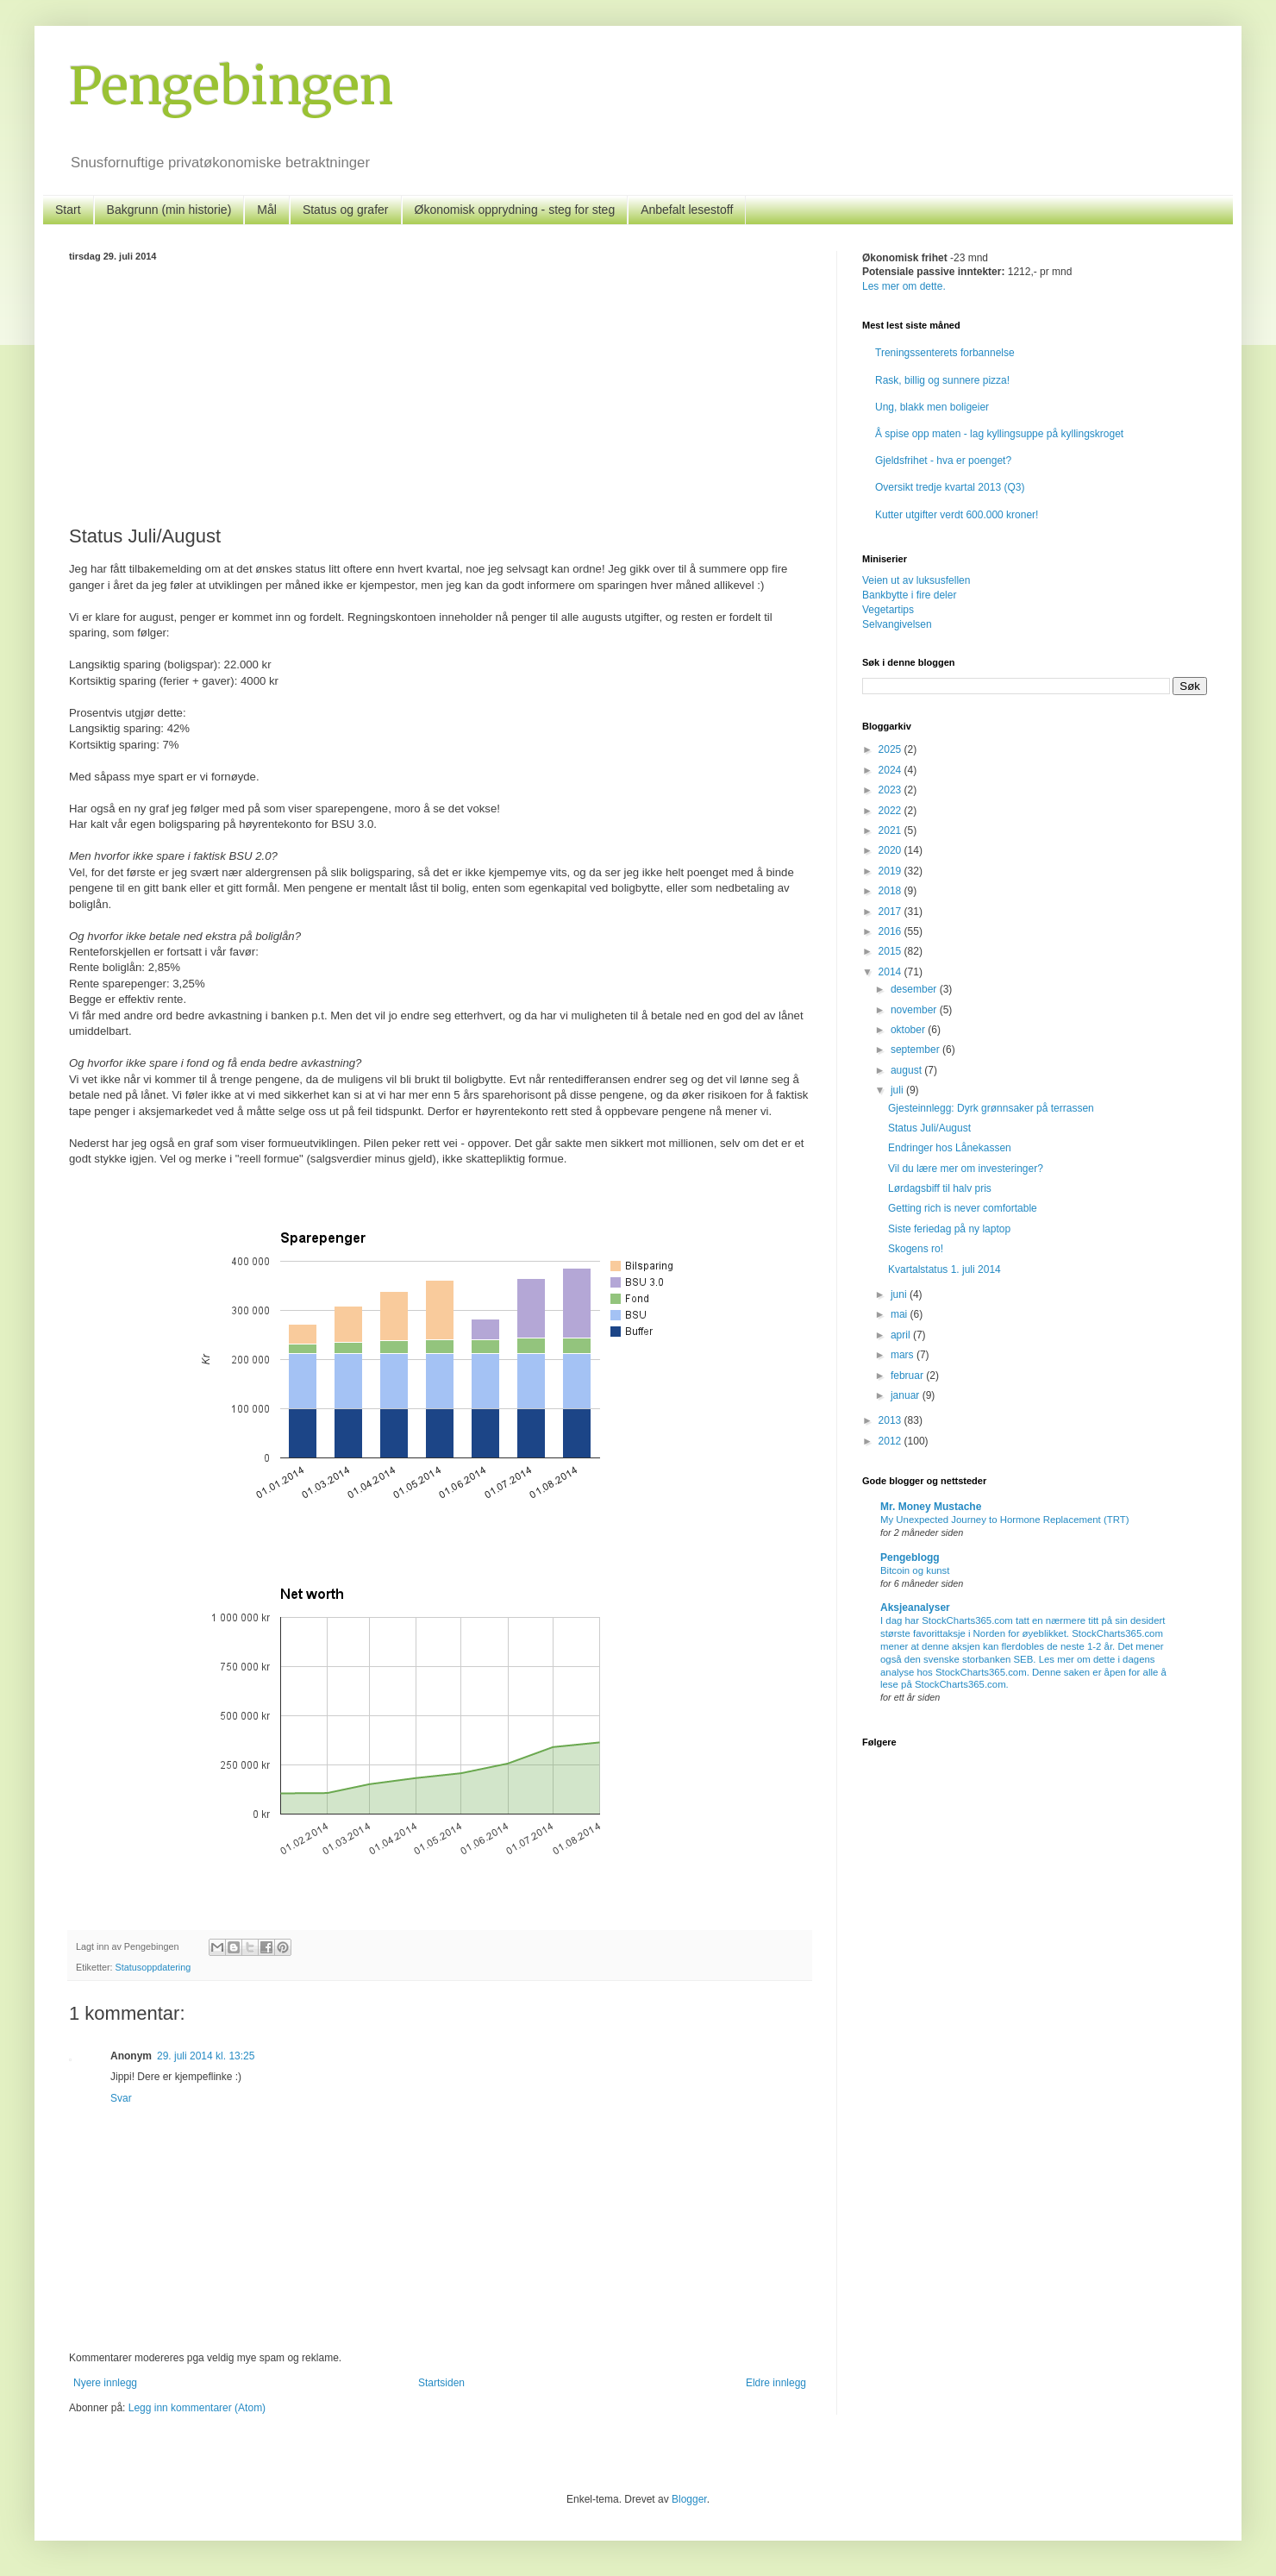  Describe the element at coordinates (999, 434) in the screenshot. I see `Å spise opp maten - lag kyllingsuppe på kyllingskroget` at that location.